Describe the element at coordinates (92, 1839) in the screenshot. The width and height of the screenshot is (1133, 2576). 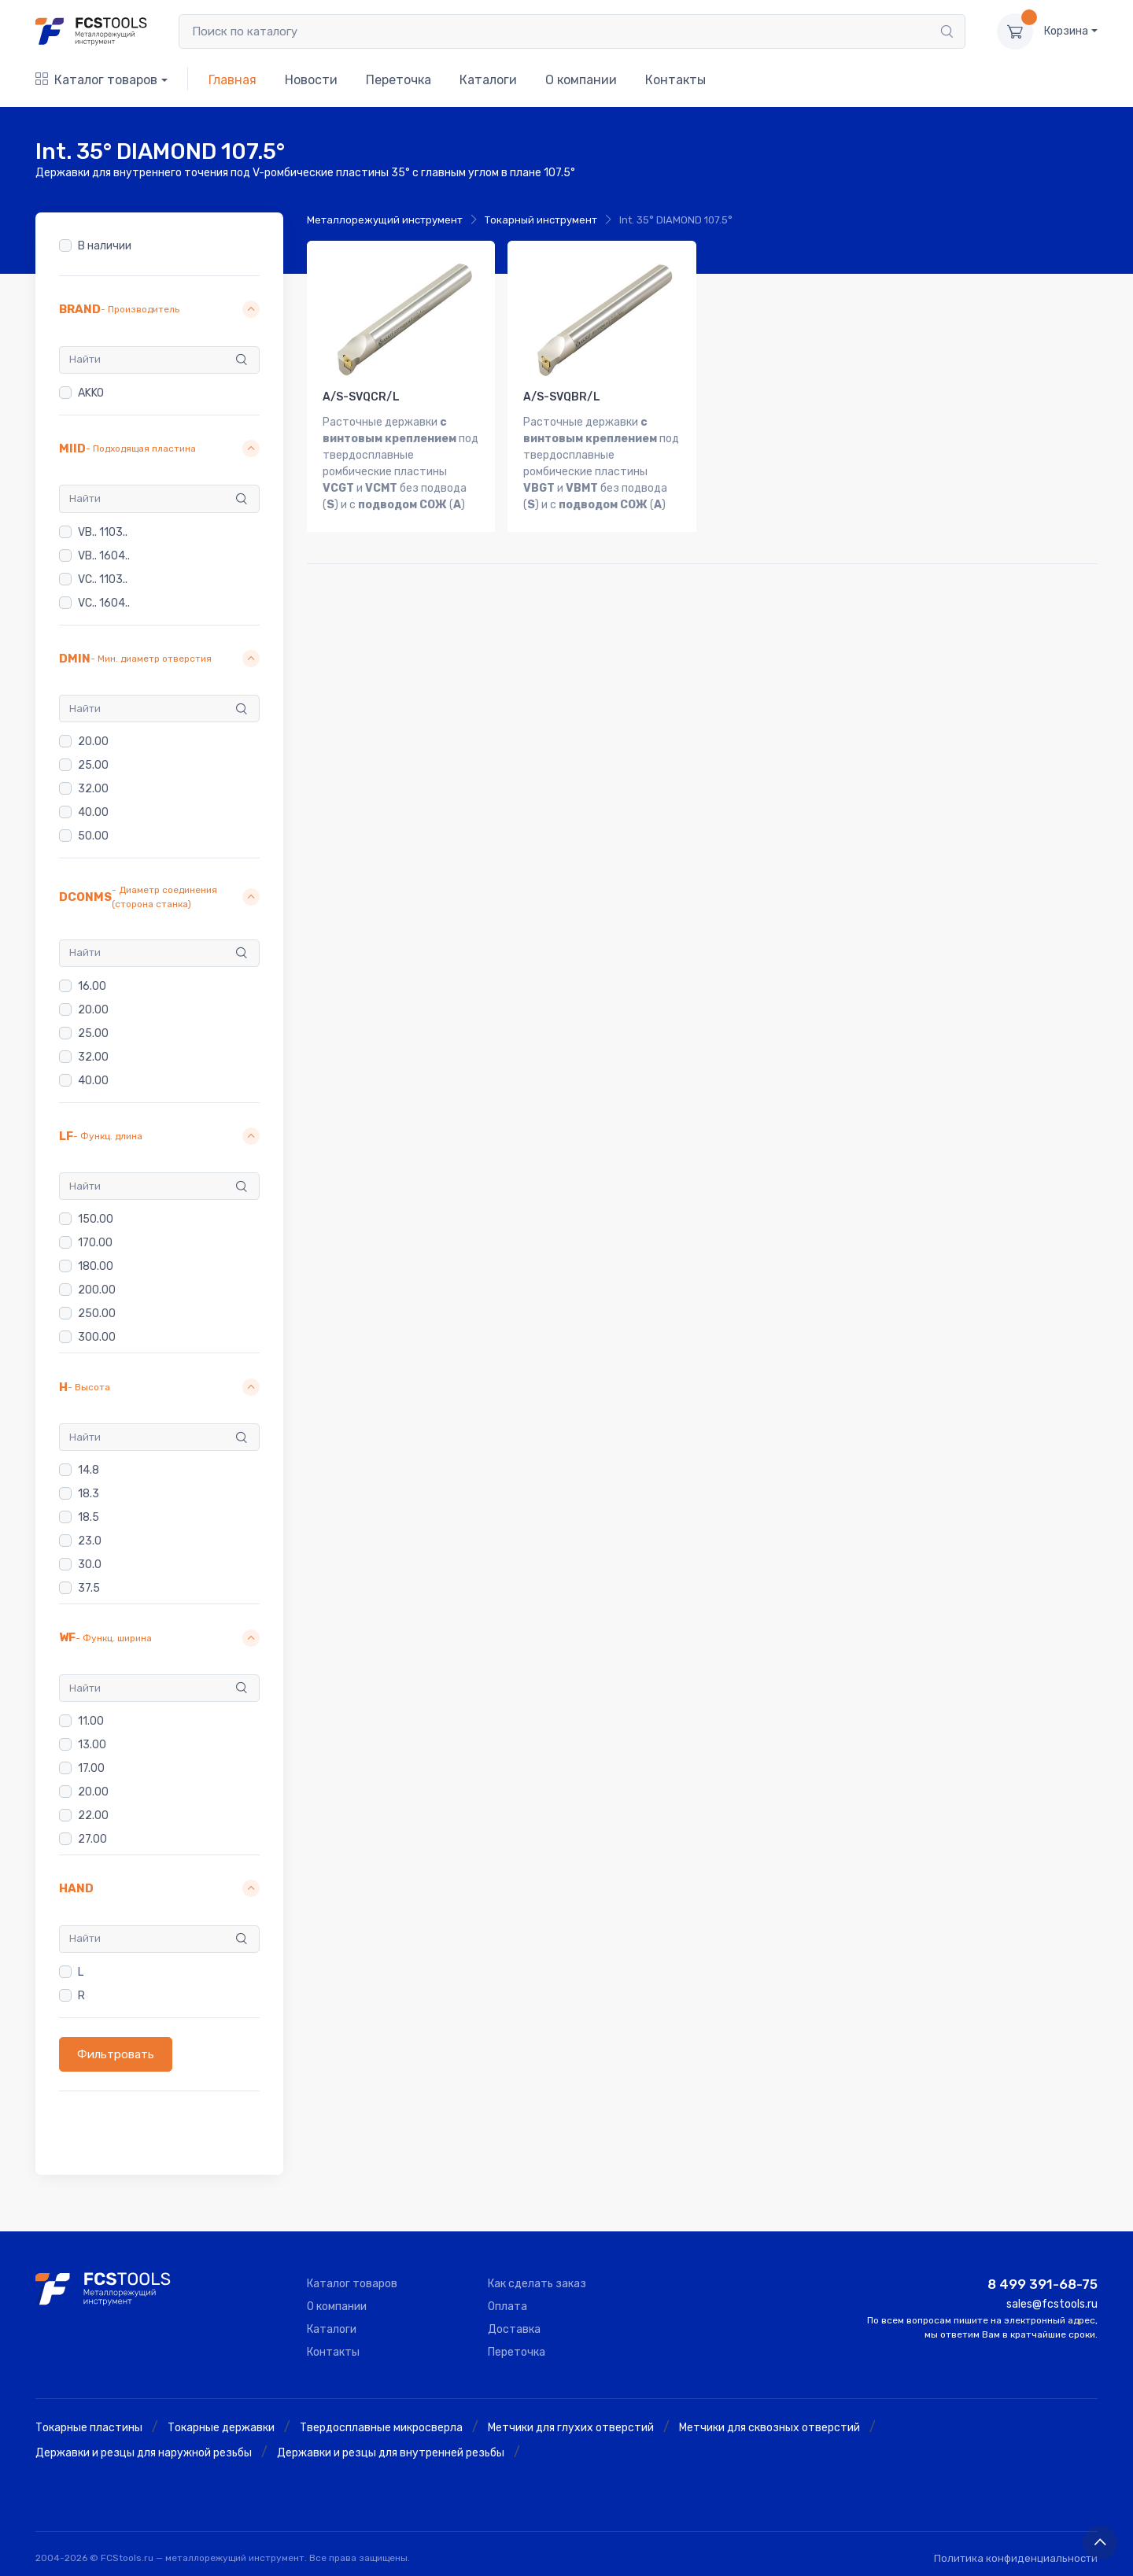
I see `27.00` at that location.